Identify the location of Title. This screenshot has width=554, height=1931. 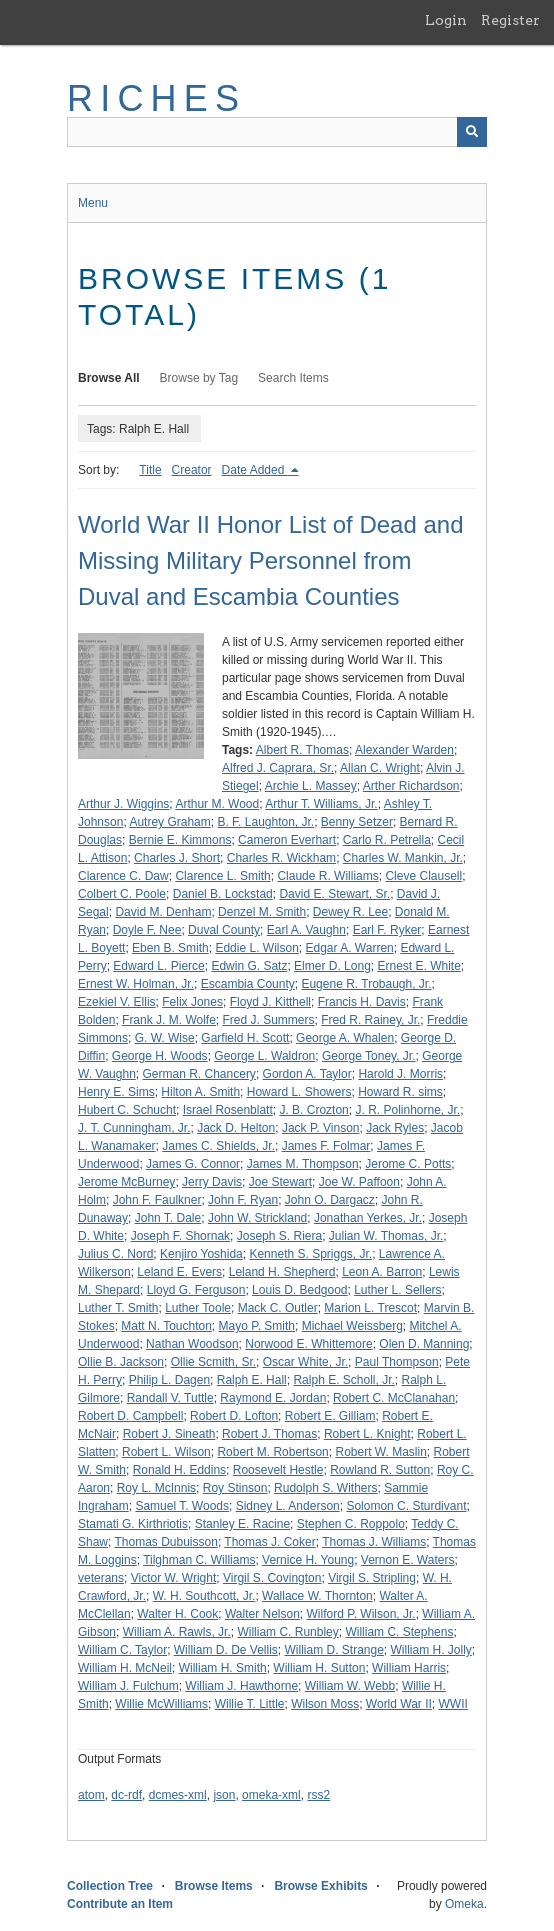
(150, 470).